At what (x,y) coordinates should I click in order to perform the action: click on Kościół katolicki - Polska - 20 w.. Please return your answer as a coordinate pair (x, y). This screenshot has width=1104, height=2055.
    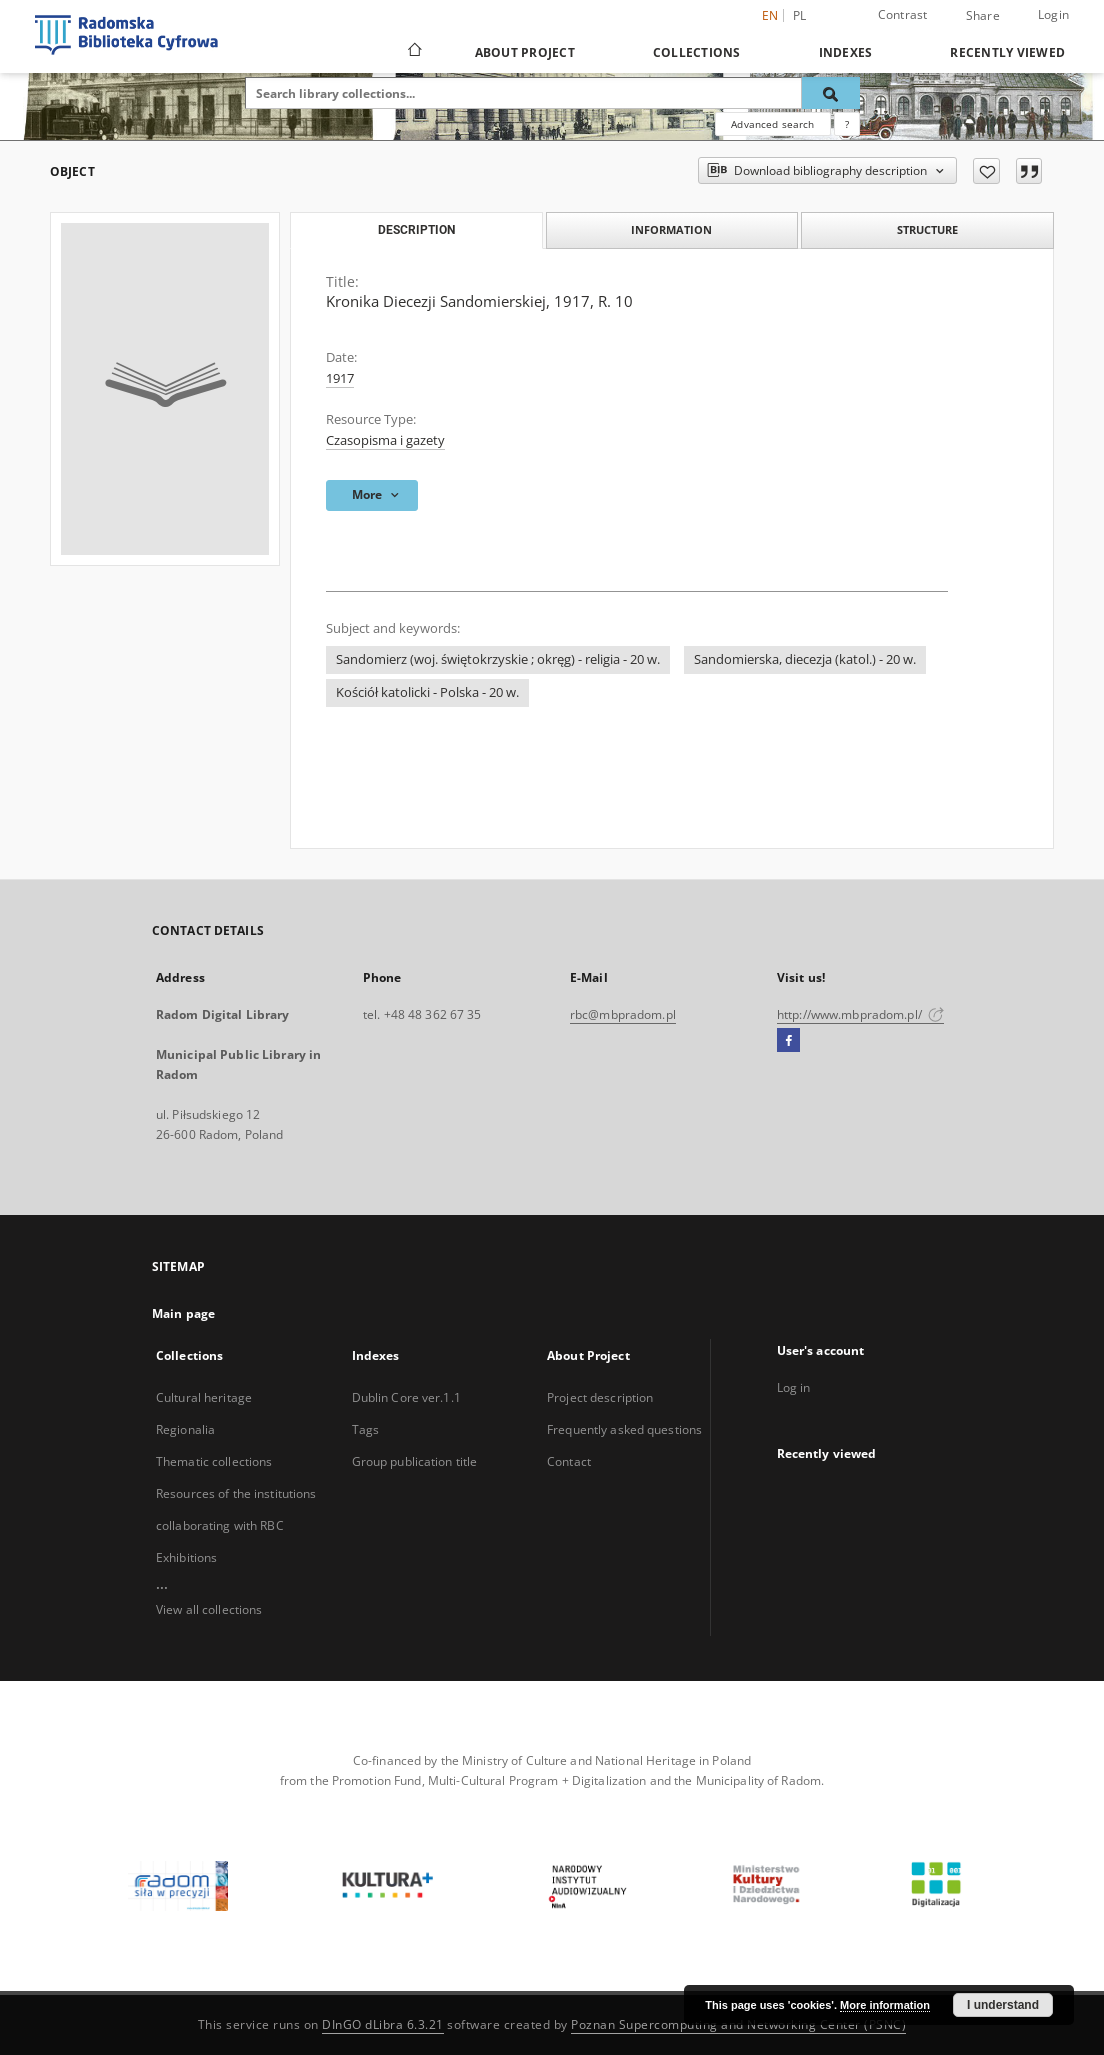
    Looking at the image, I should click on (427, 692).